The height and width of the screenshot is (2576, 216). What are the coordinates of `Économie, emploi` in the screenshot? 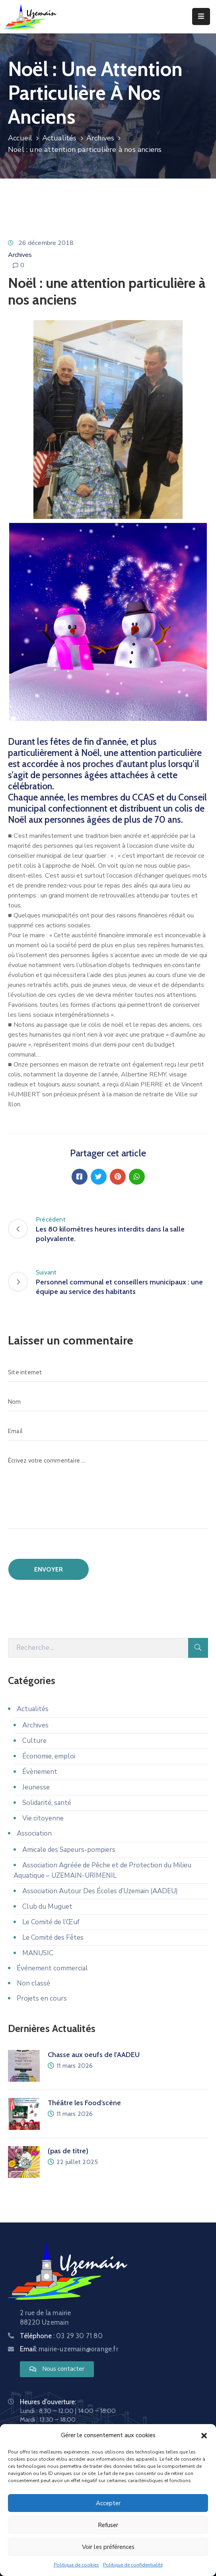 It's located at (48, 1756).